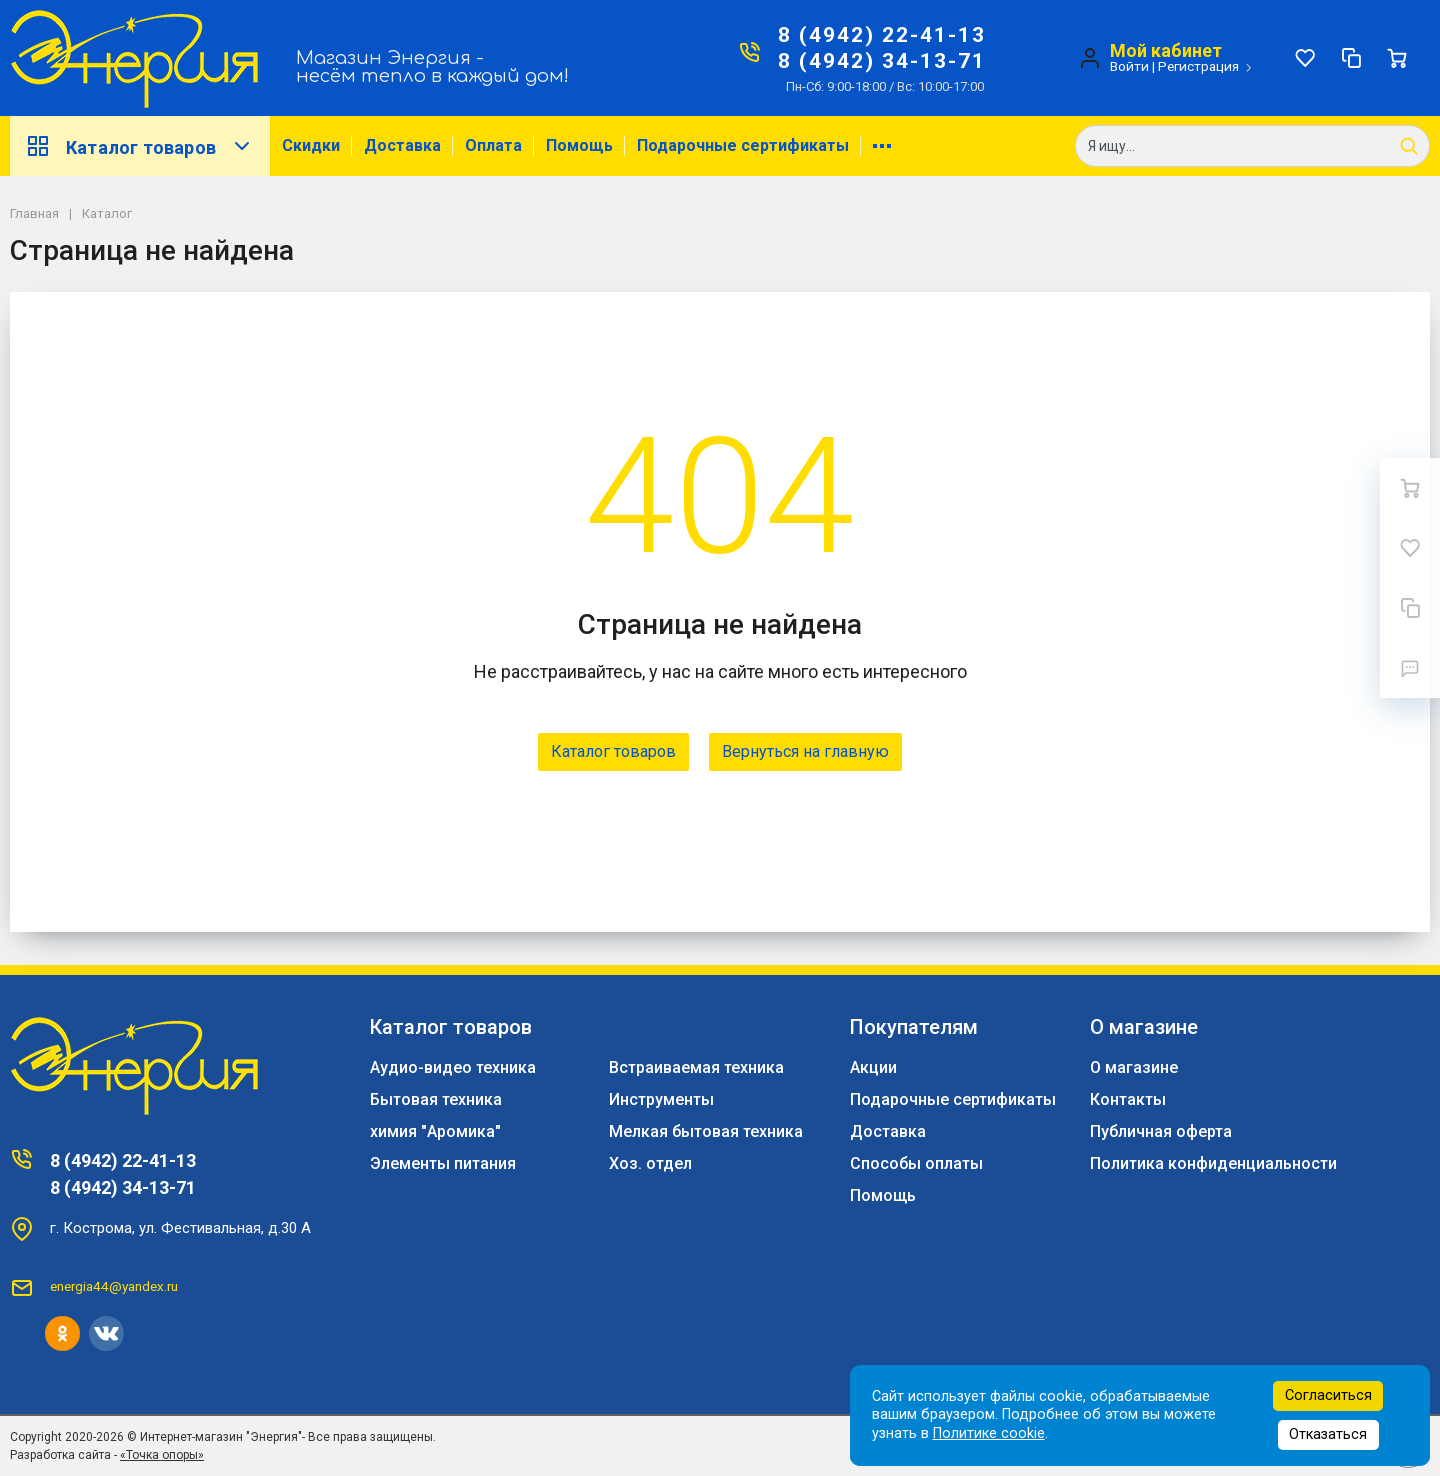 This screenshot has height=1476, width=1440. I want to click on Подарочные сертификаты, so click(743, 145).